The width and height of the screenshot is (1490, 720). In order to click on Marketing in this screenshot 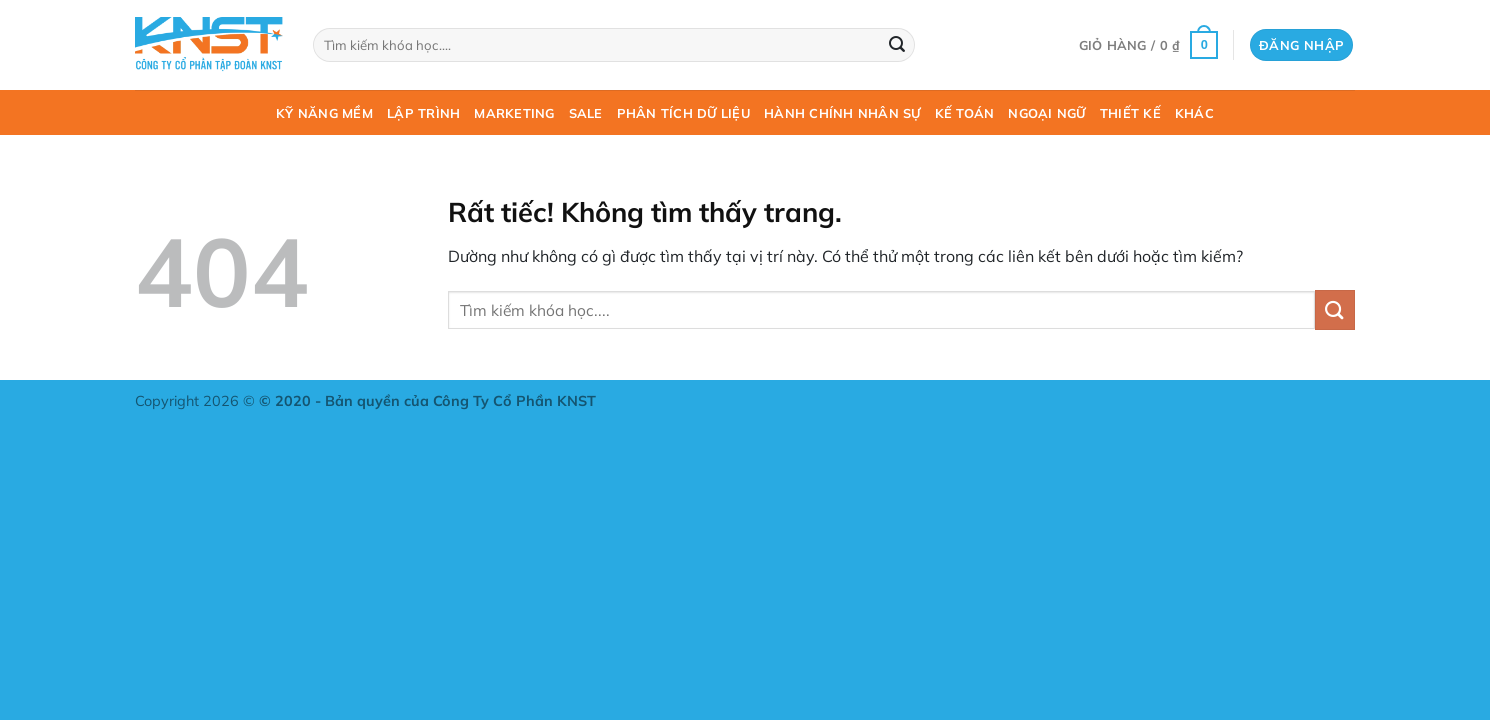, I will do `click(514, 113)`.